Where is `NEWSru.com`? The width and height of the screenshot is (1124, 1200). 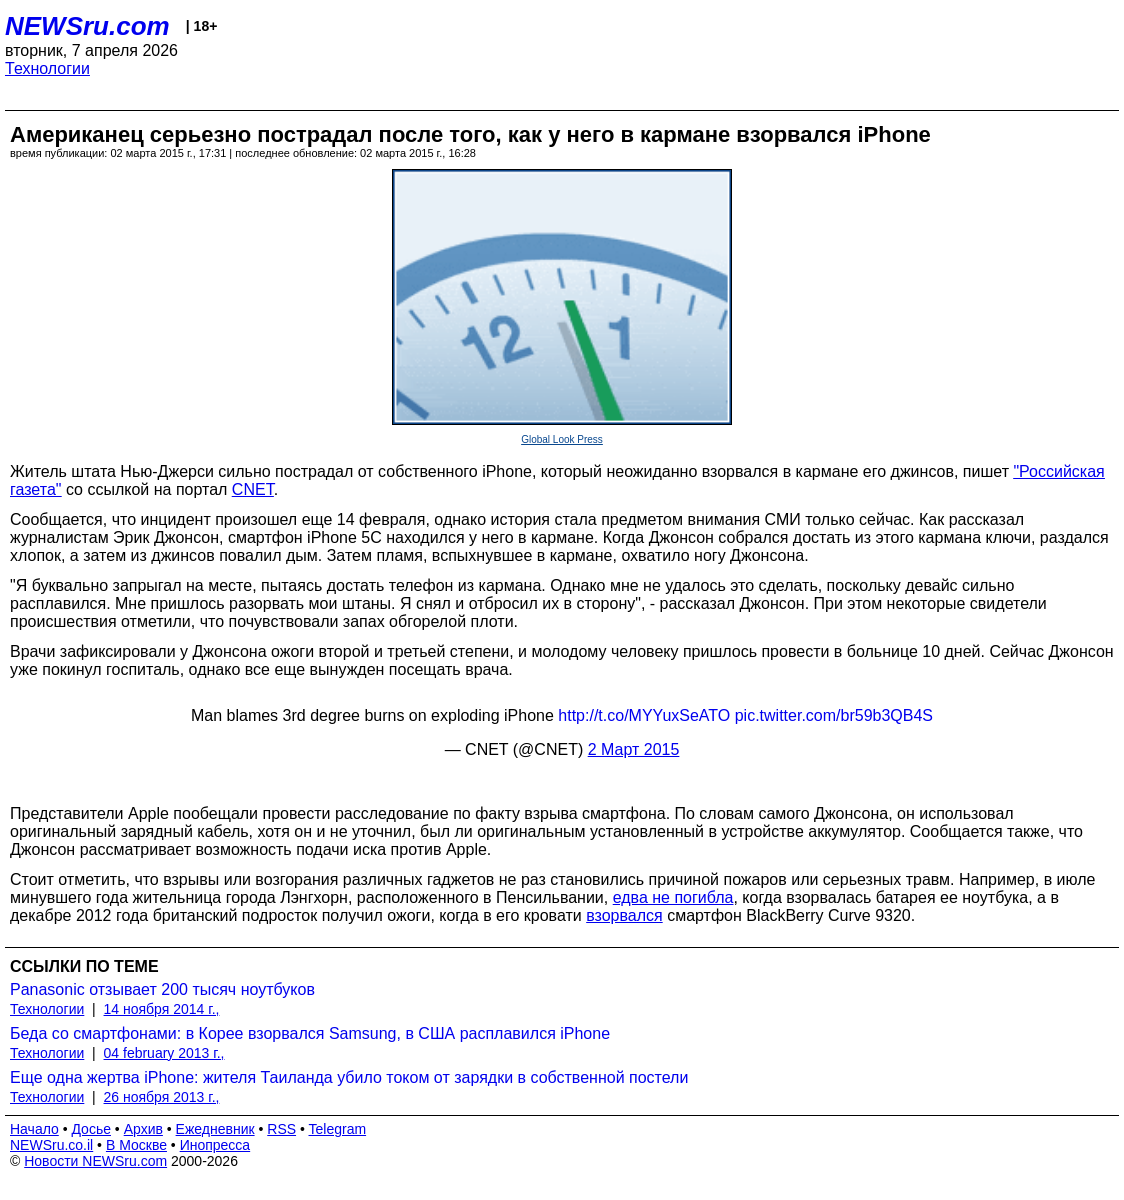
NEWSru.com is located at coordinates (87, 26).